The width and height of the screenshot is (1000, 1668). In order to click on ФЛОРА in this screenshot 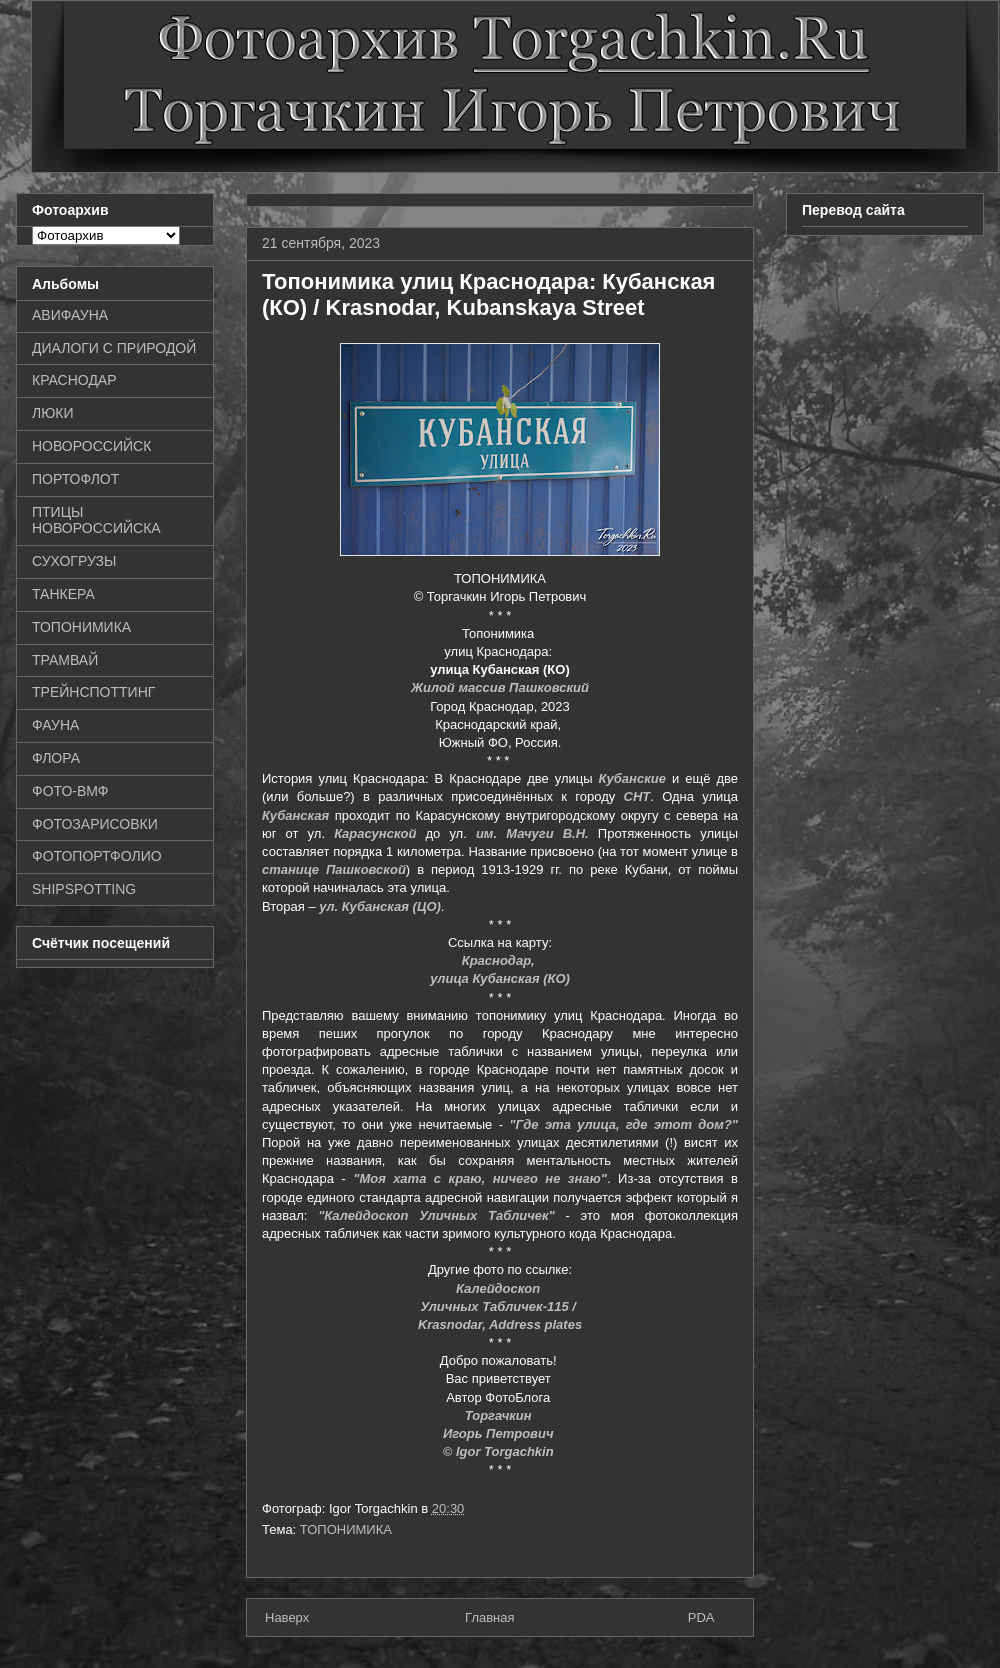, I will do `click(56, 758)`.